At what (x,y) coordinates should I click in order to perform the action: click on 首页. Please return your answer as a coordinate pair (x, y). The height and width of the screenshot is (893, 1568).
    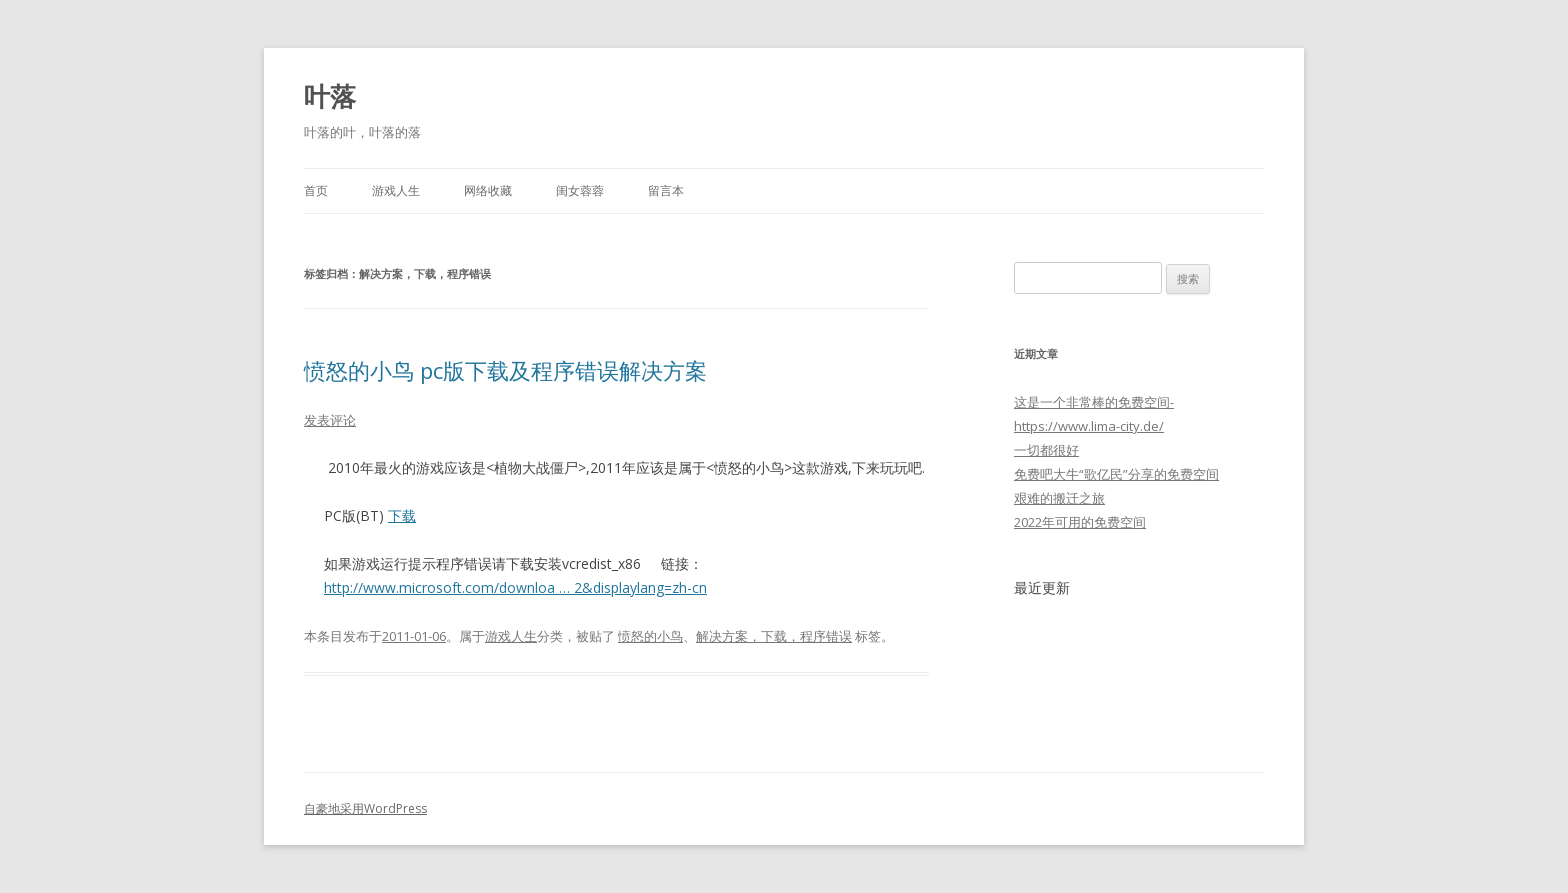
    Looking at the image, I should click on (316, 190).